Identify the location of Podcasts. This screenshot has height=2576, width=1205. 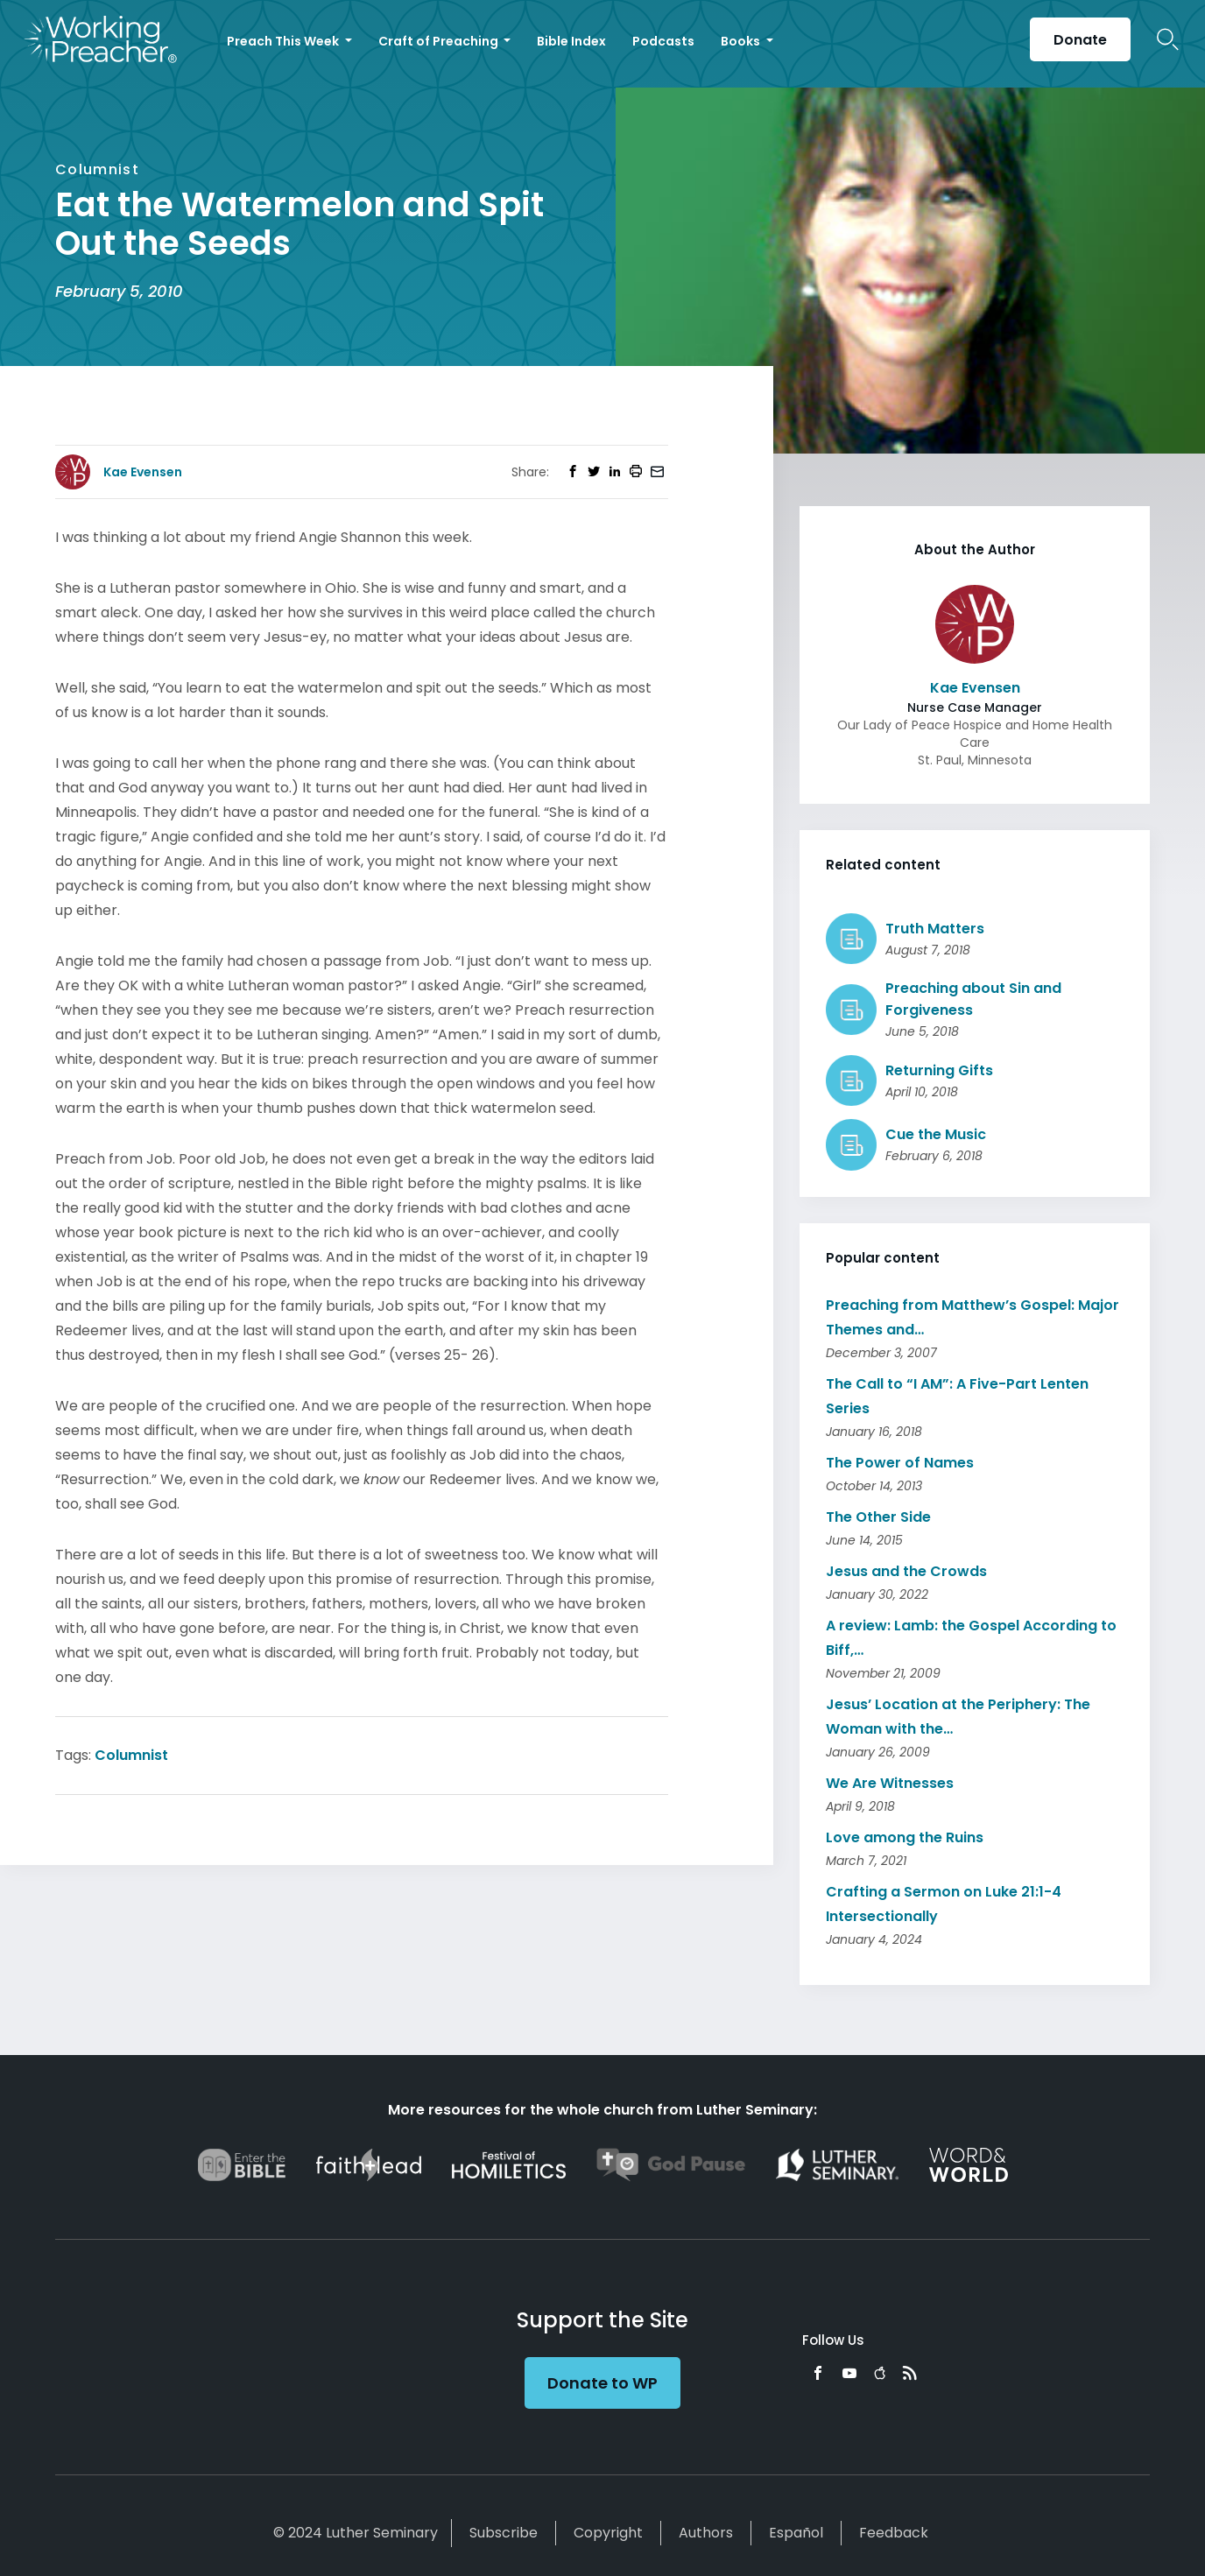
(663, 41).